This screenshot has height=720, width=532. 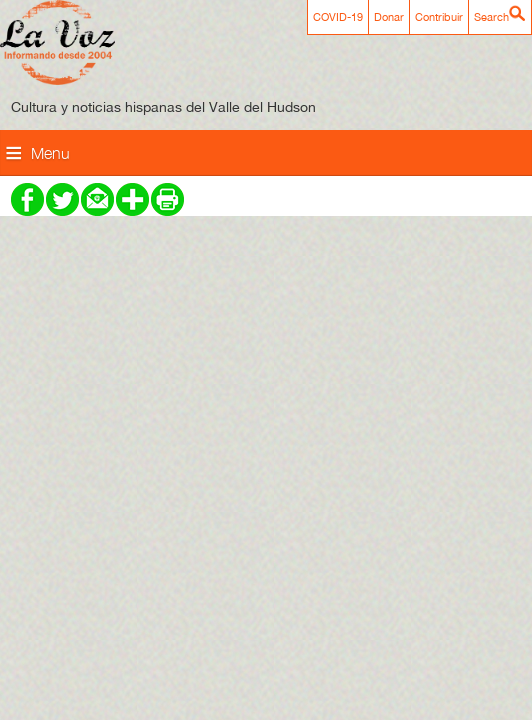 I want to click on Contribuir, so click(x=439, y=17).